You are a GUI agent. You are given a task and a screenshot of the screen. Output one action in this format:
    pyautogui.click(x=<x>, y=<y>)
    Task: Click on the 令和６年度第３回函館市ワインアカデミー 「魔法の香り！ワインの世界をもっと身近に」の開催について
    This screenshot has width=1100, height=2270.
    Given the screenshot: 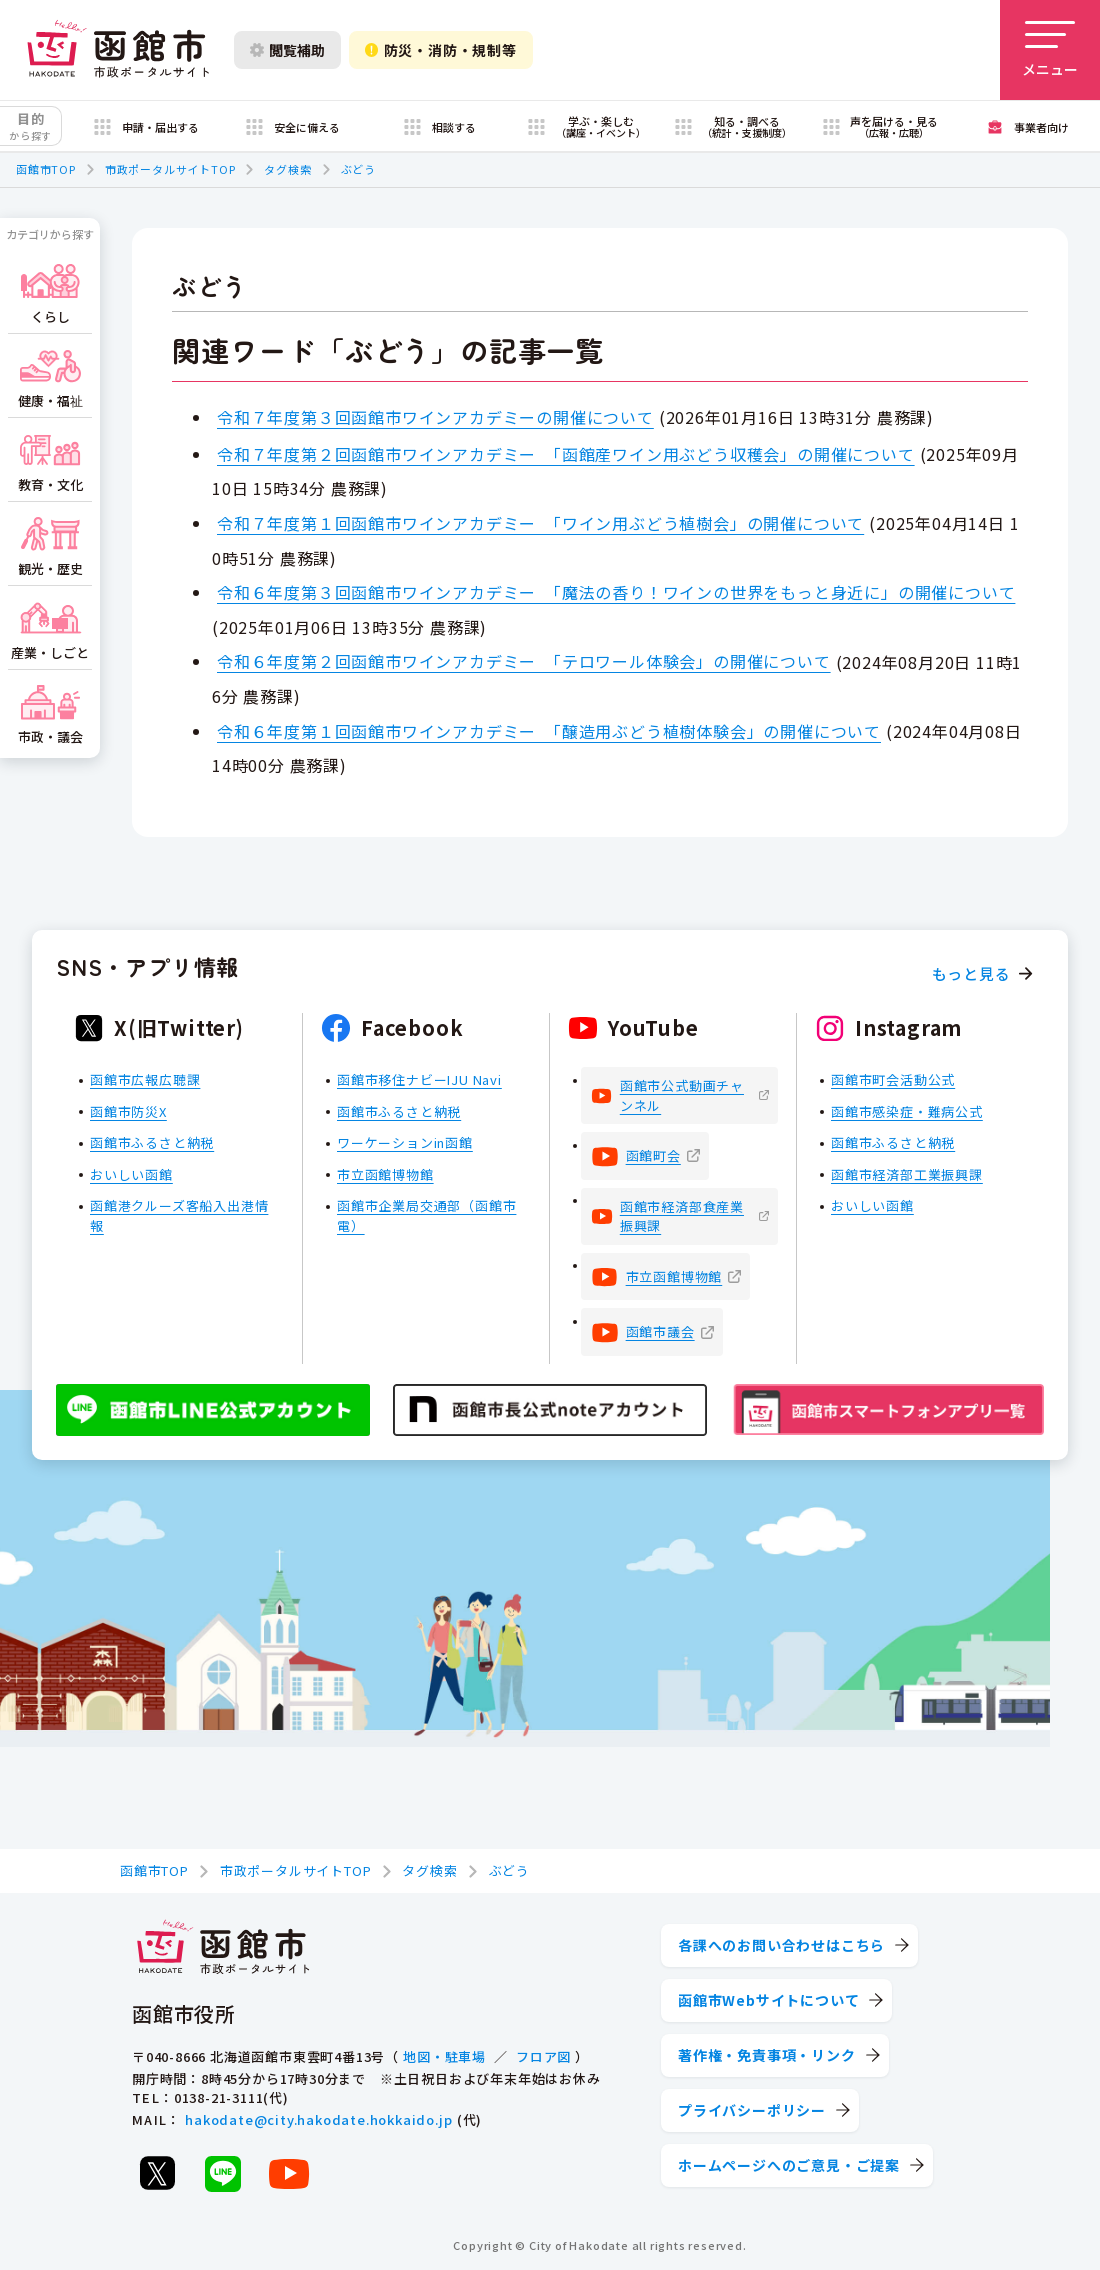 What is the action you would take?
    pyautogui.click(x=616, y=592)
    